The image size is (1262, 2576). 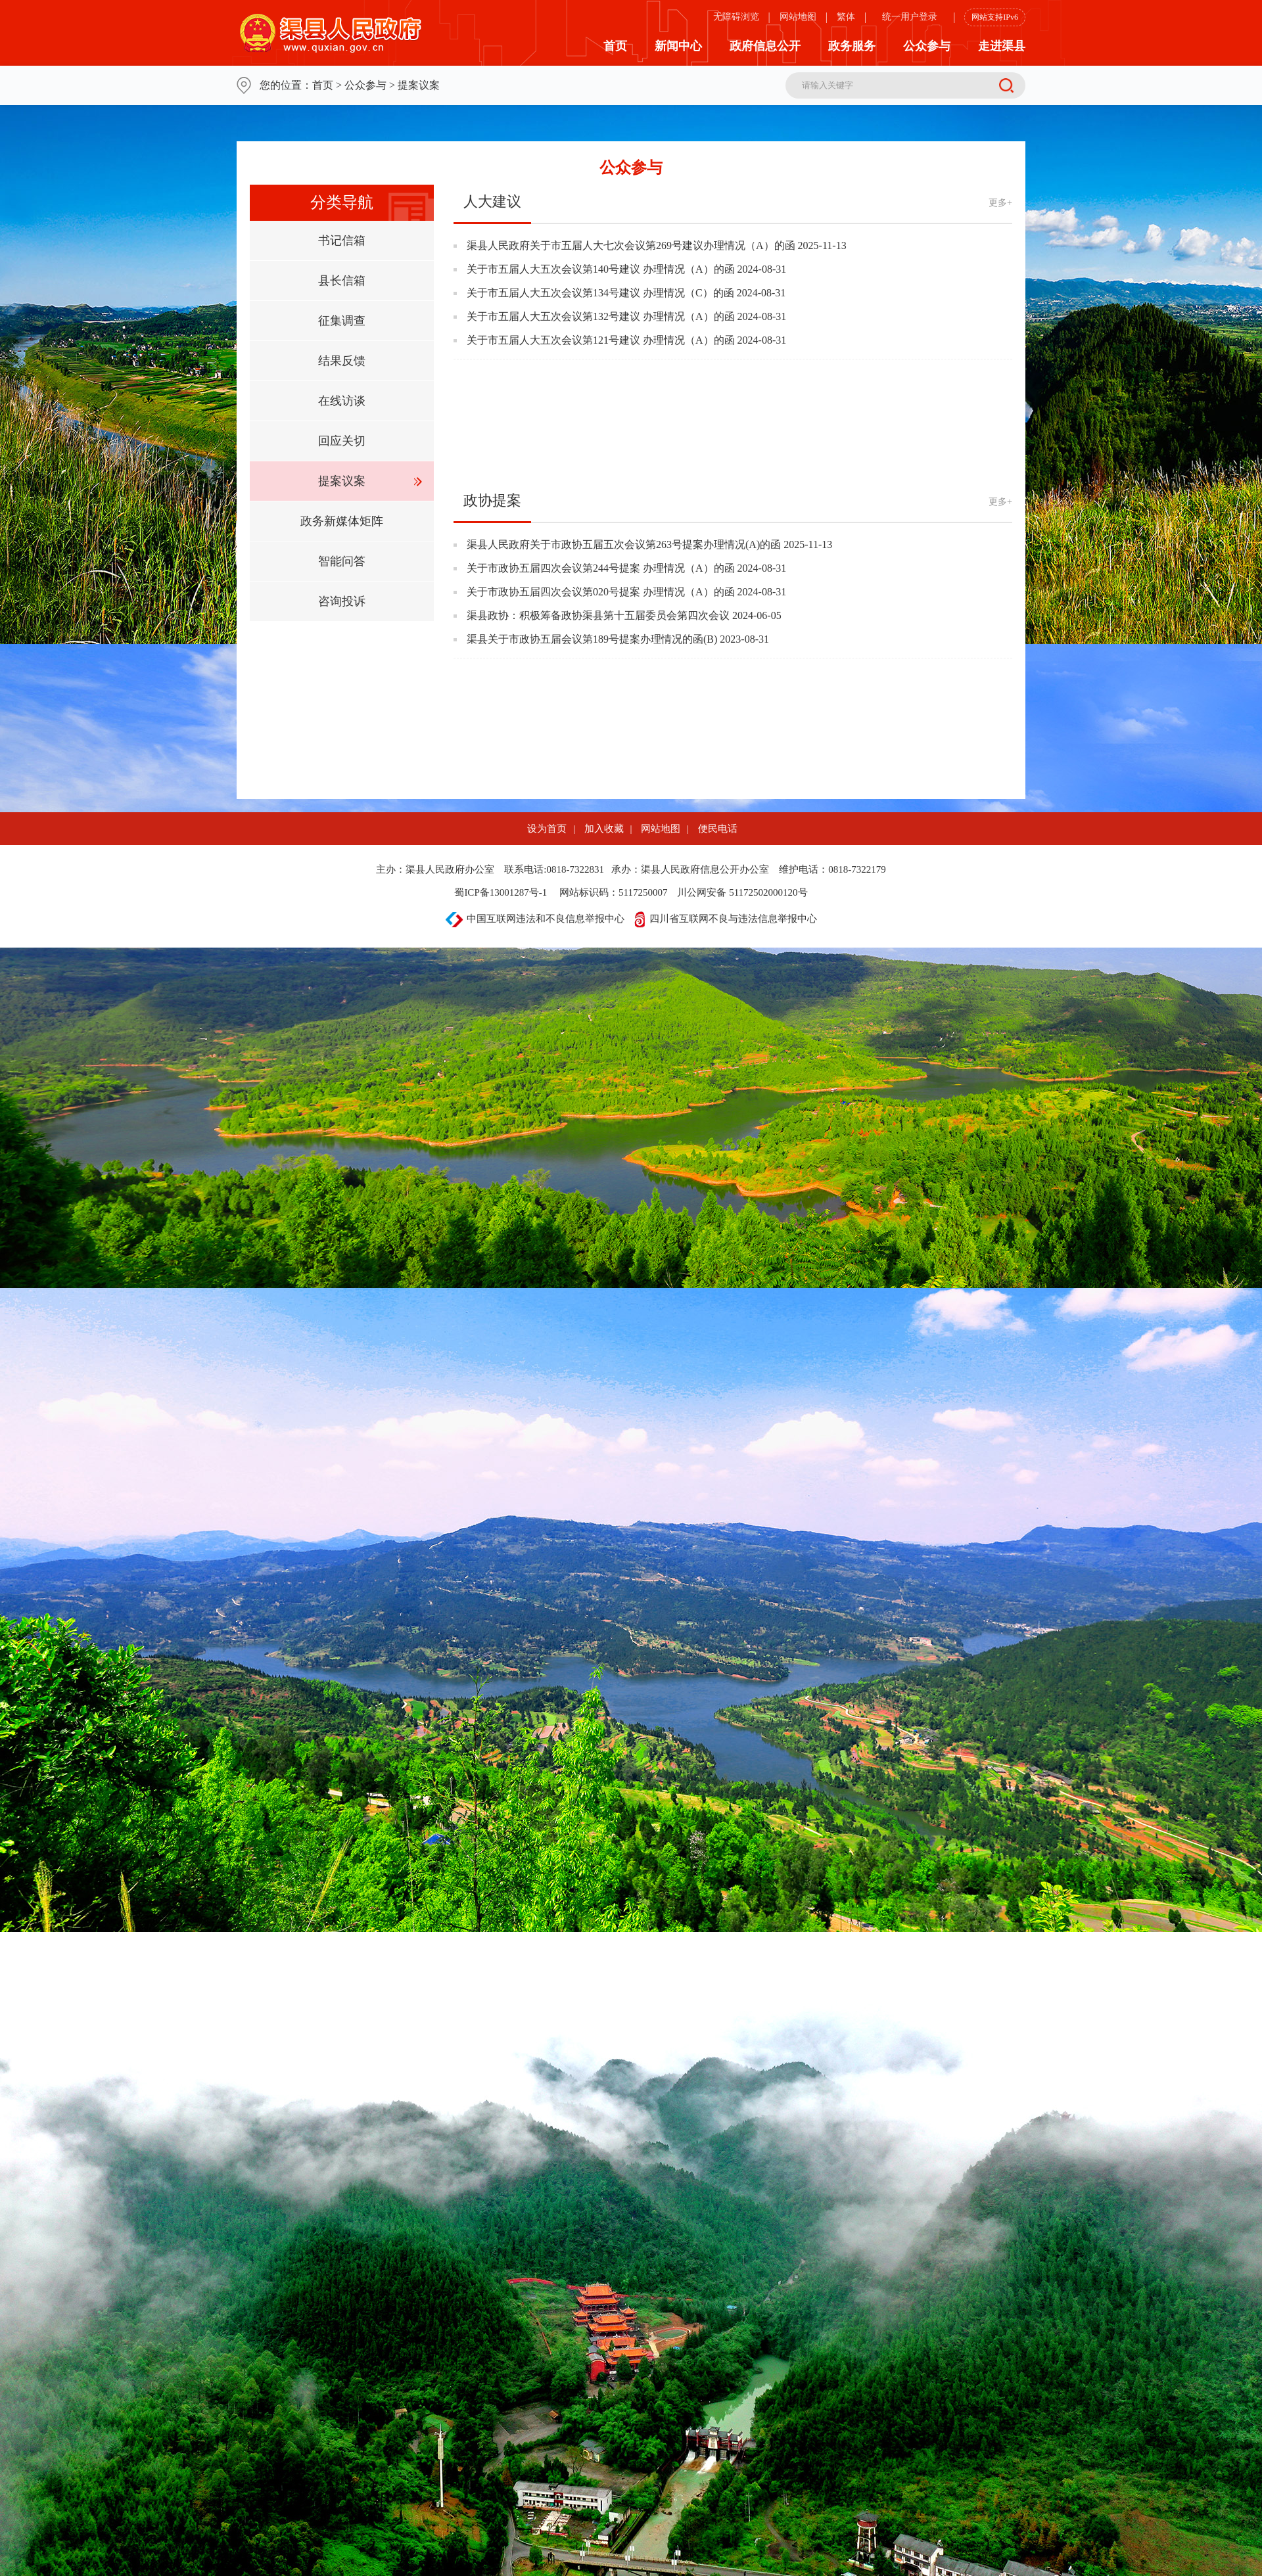 I want to click on 咨询投诉, so click(x=341, y=601).